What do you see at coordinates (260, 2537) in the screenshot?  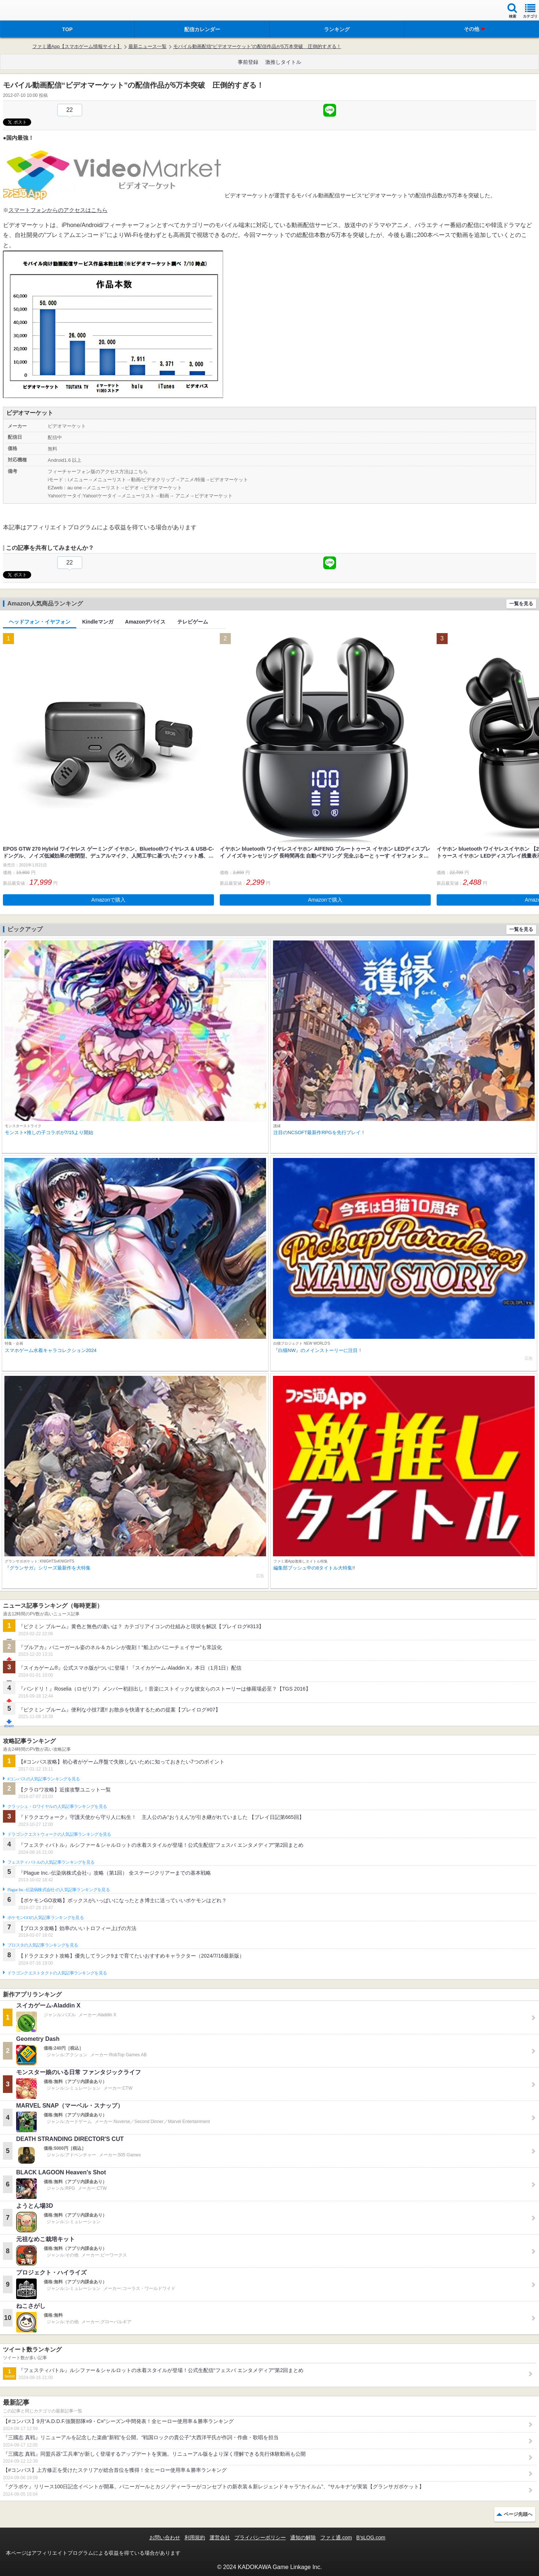 I see `プライバシーポリシー` at bounding box center [260, 2537].